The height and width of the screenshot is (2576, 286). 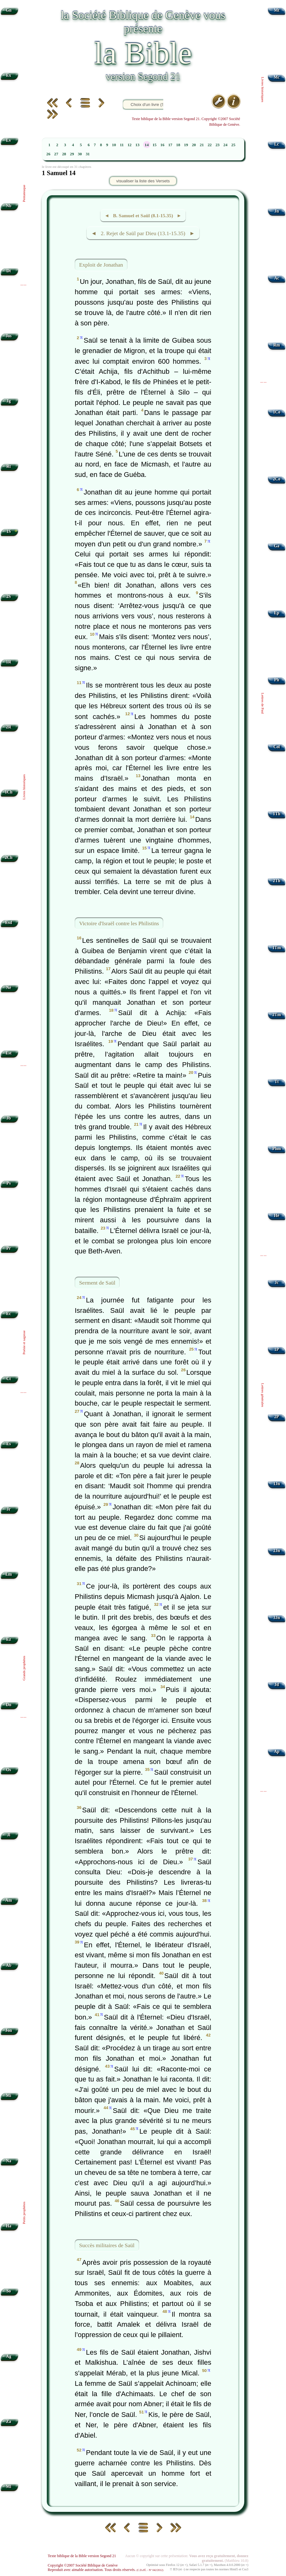 What do you see at coordinates (8, 662) in the screenshot?
I see `1R` at bounding box center [8, 662].